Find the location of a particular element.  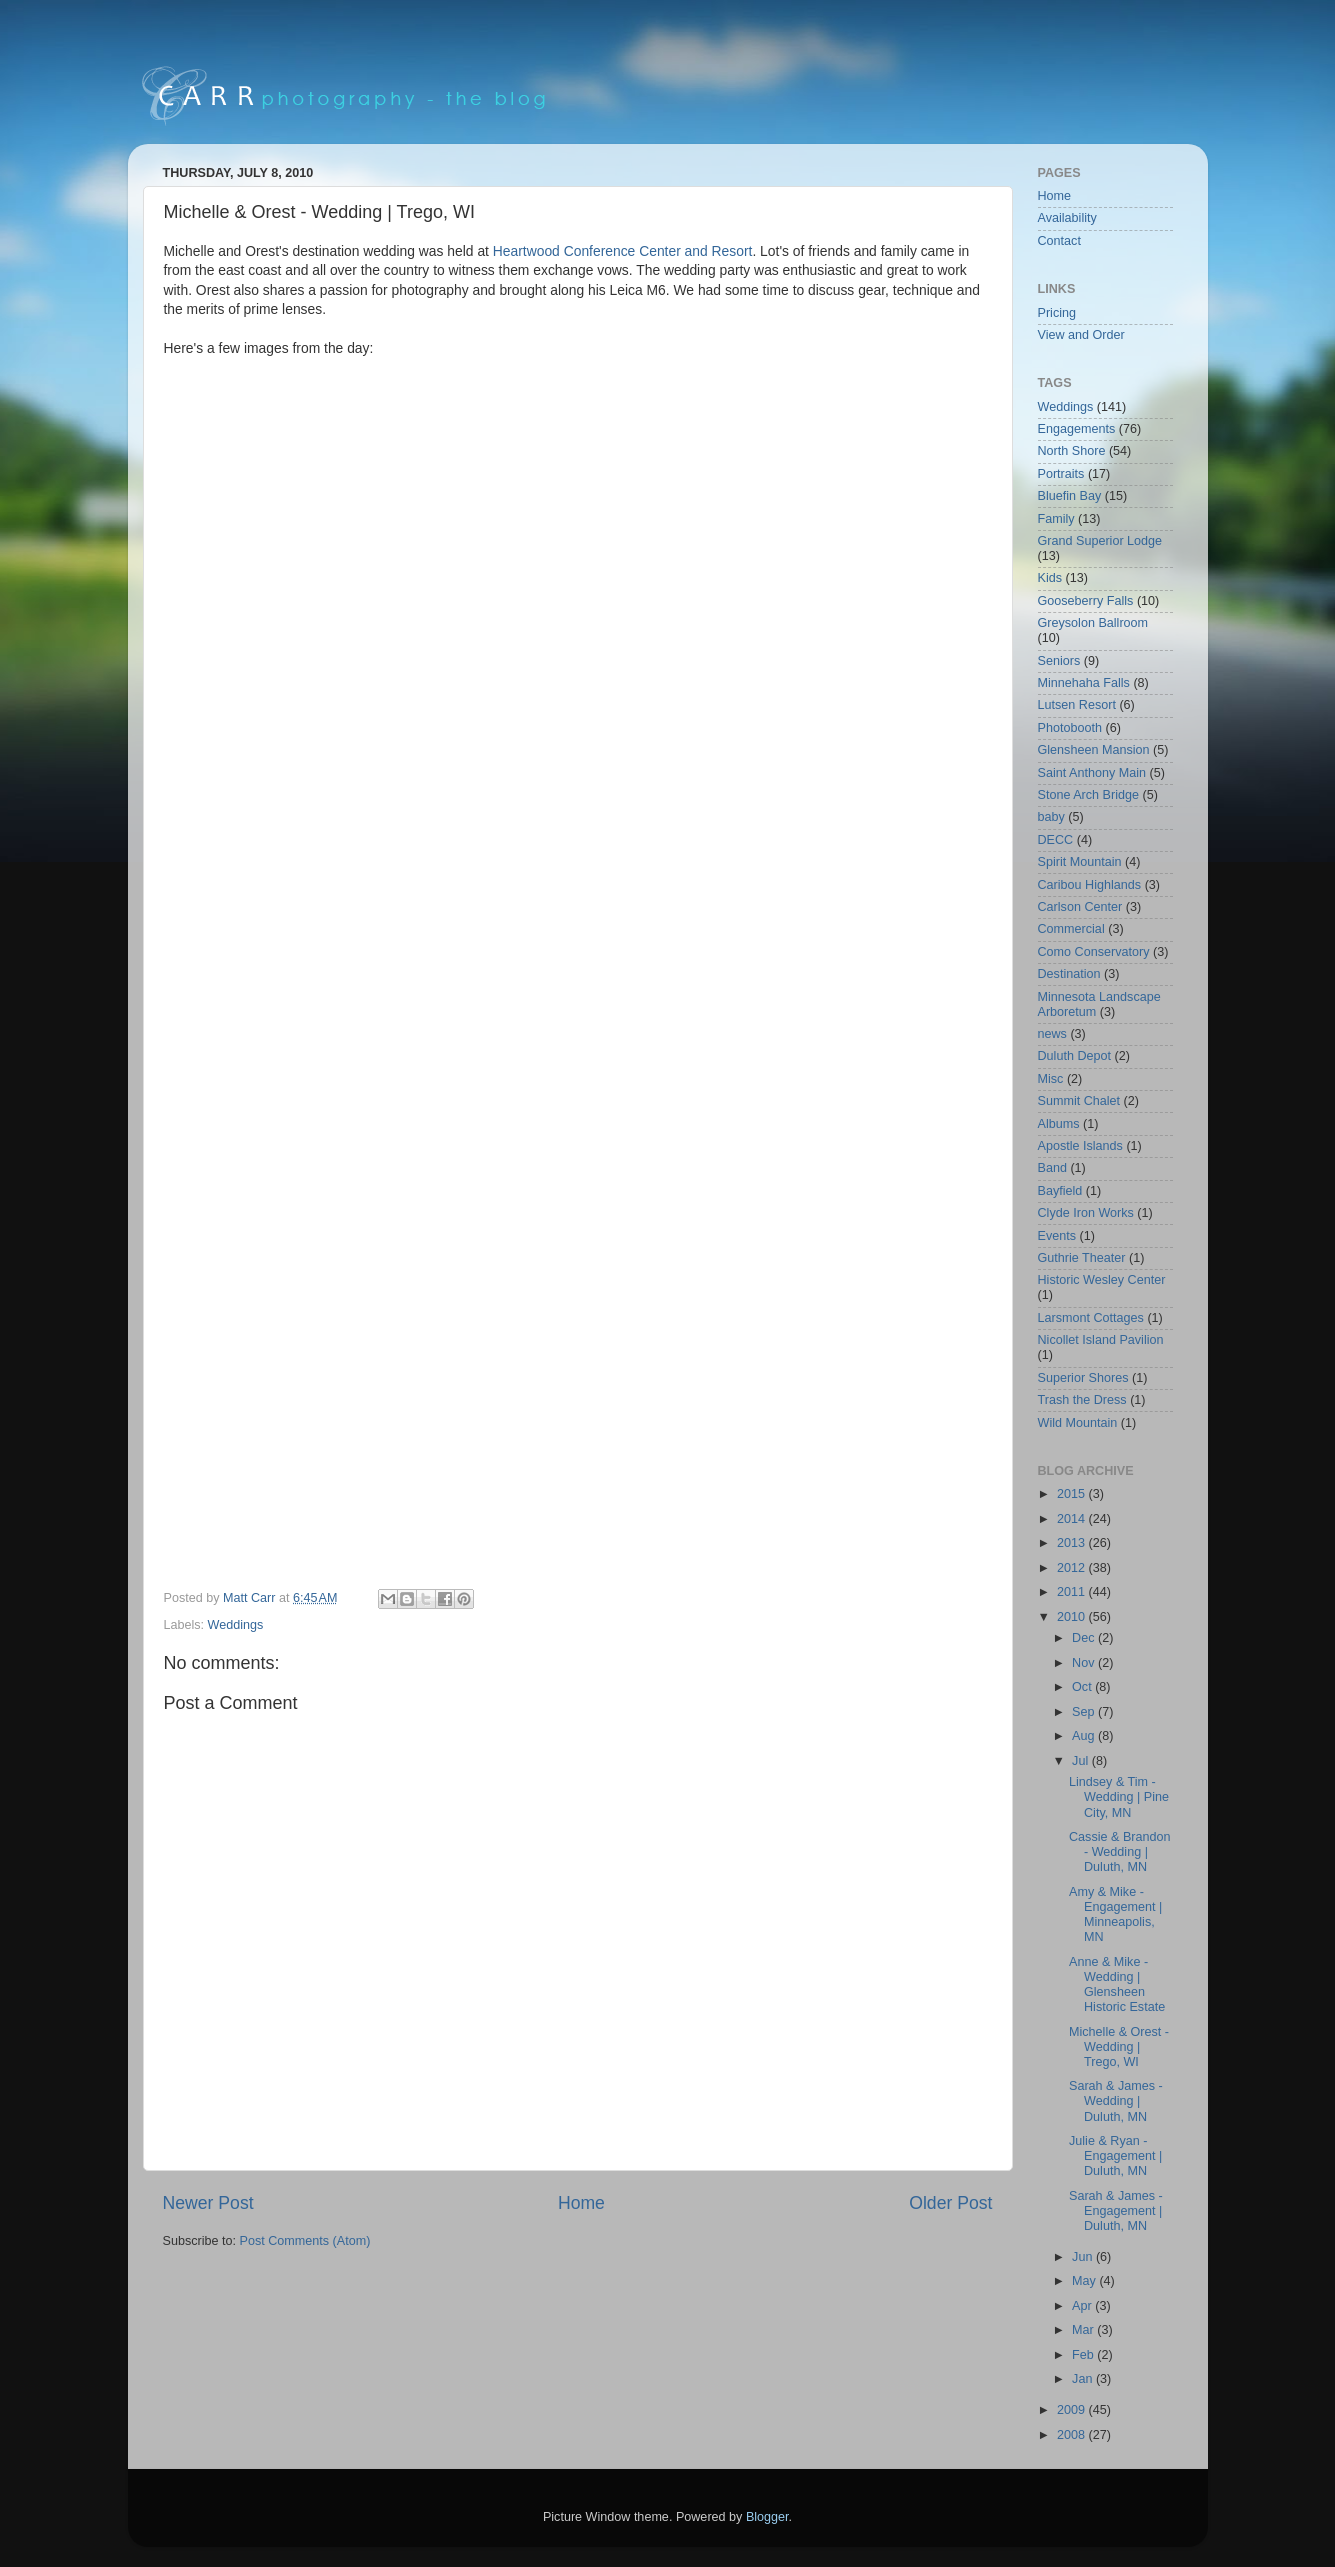

Amy & Mike - Engagement | Minneapolis, MN is located at coordinates (1115, 1914).